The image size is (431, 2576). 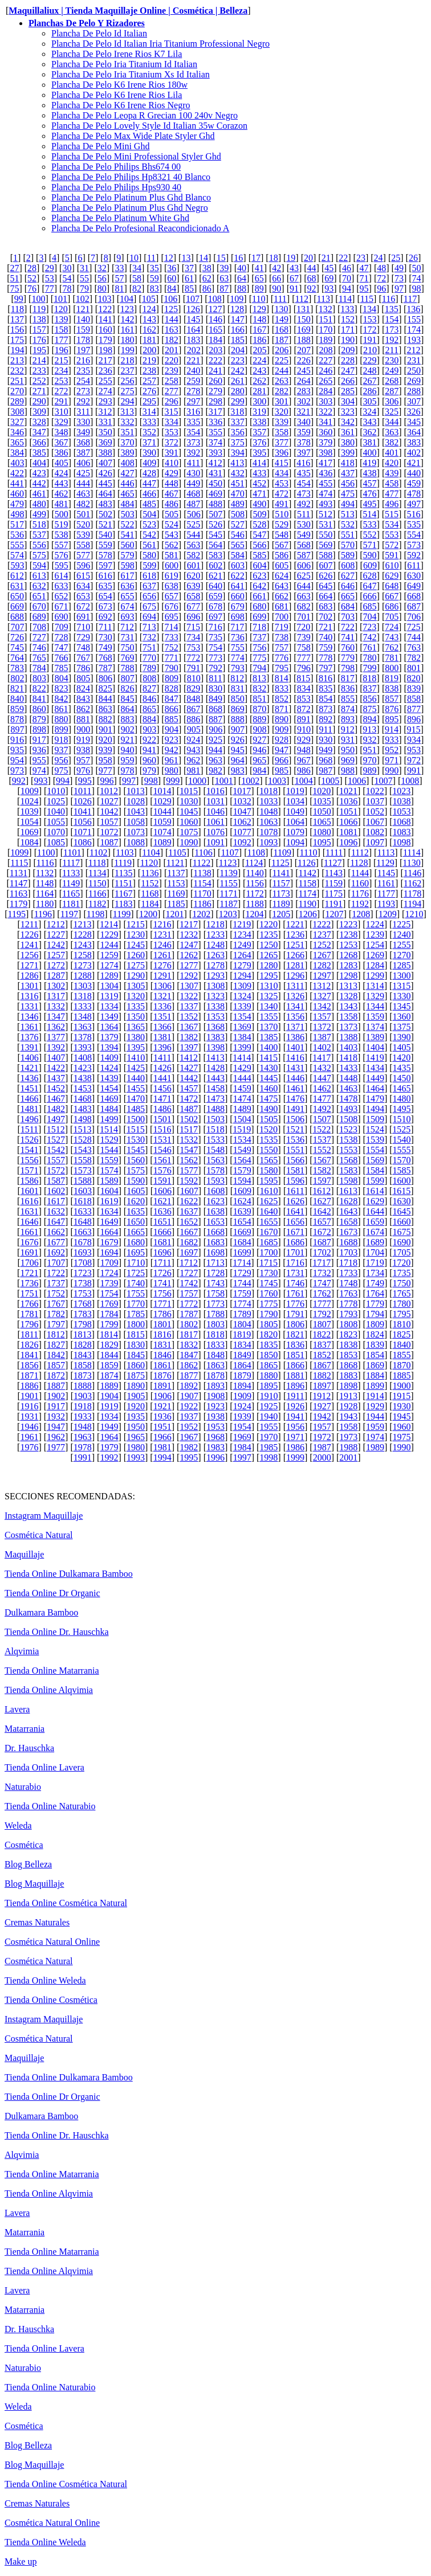 I want to click on 1742, so click(x=189, y=1283).